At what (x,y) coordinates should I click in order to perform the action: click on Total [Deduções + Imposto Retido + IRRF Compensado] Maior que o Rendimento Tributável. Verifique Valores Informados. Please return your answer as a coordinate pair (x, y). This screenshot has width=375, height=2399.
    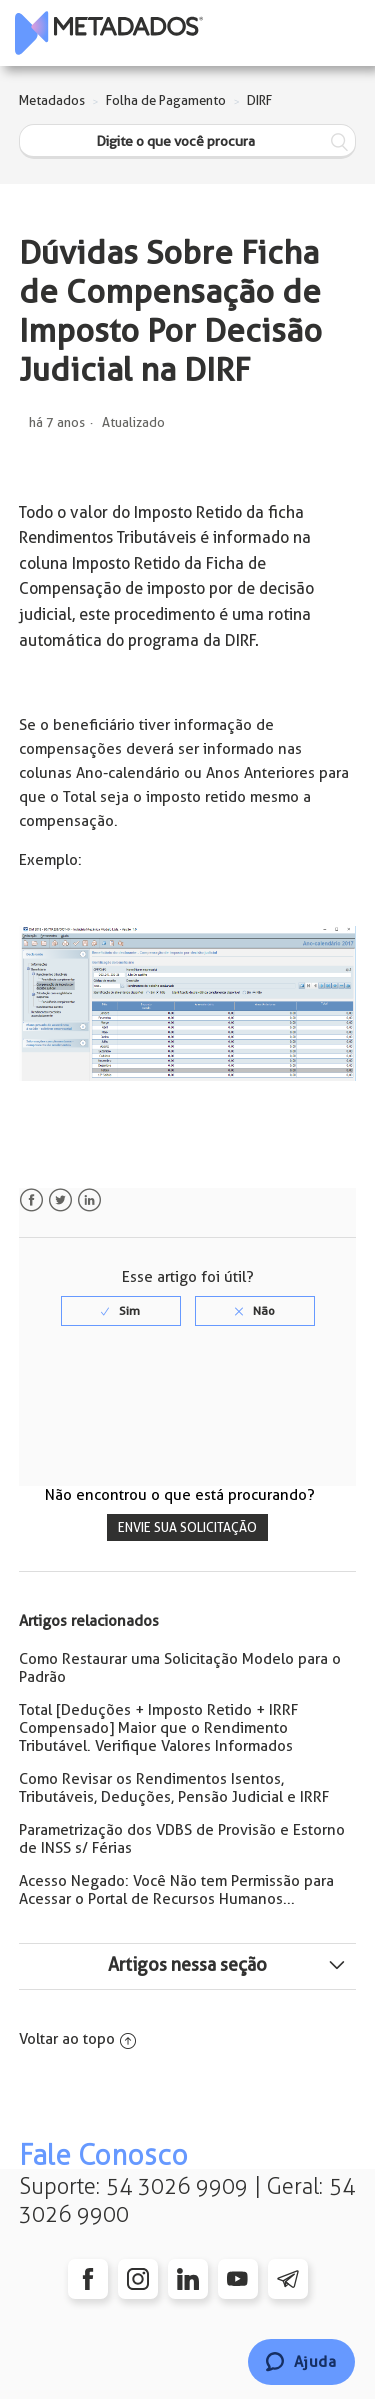
    Looking at the image, I should click on (158, 1728).